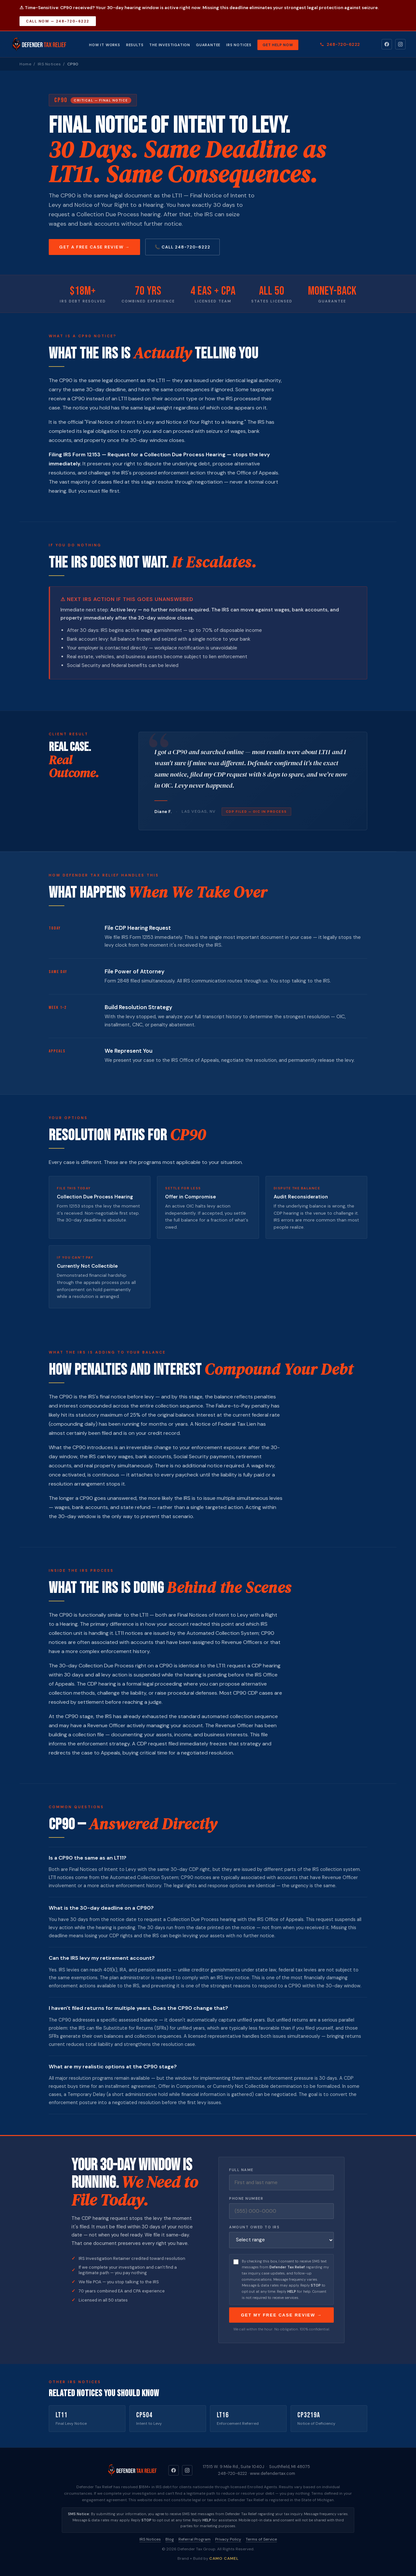  I want to click on Amount Owed to IRS, so click(254, 2227).